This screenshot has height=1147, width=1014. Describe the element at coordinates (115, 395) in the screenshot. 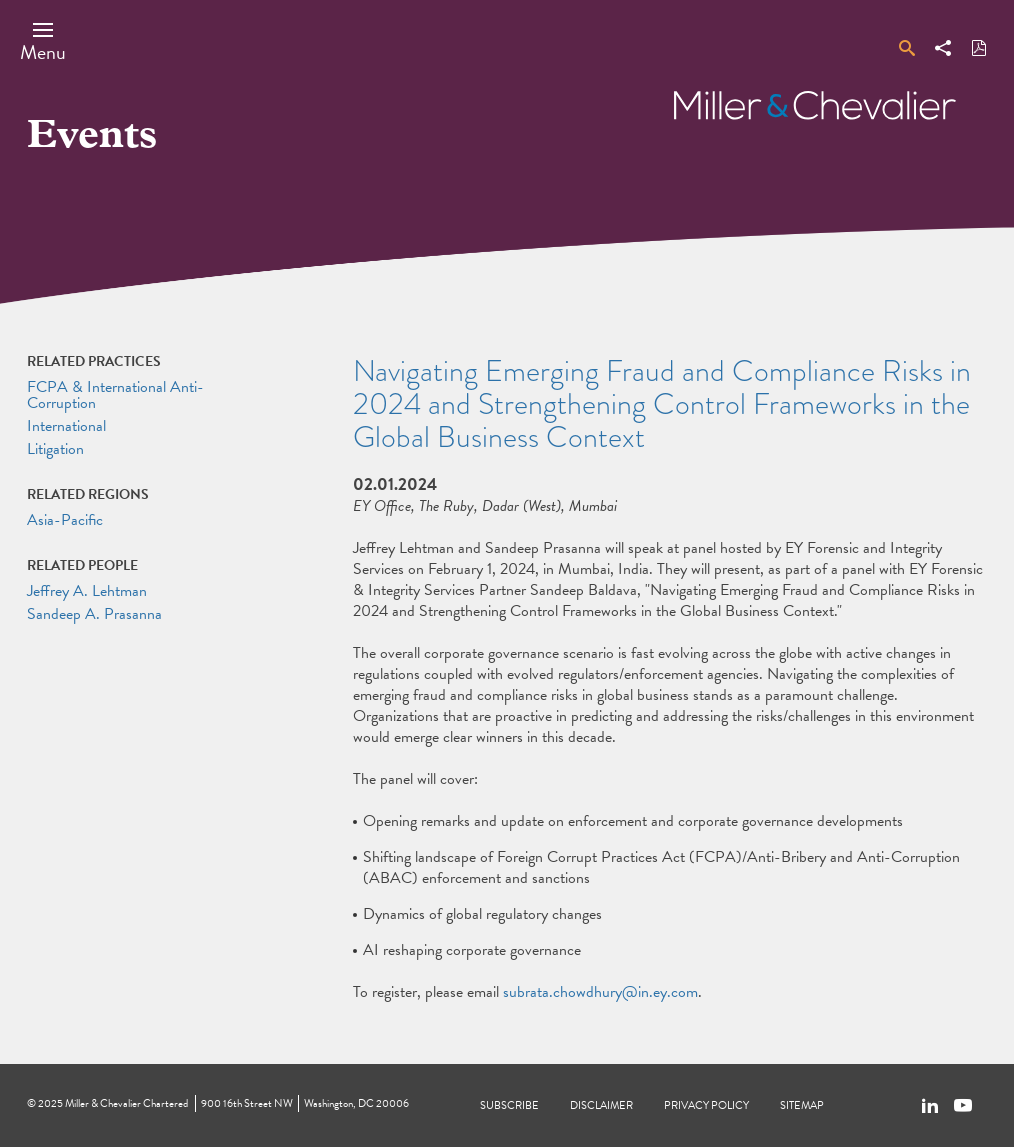

I see `FCPA & International Anti-Corruption` at that location.